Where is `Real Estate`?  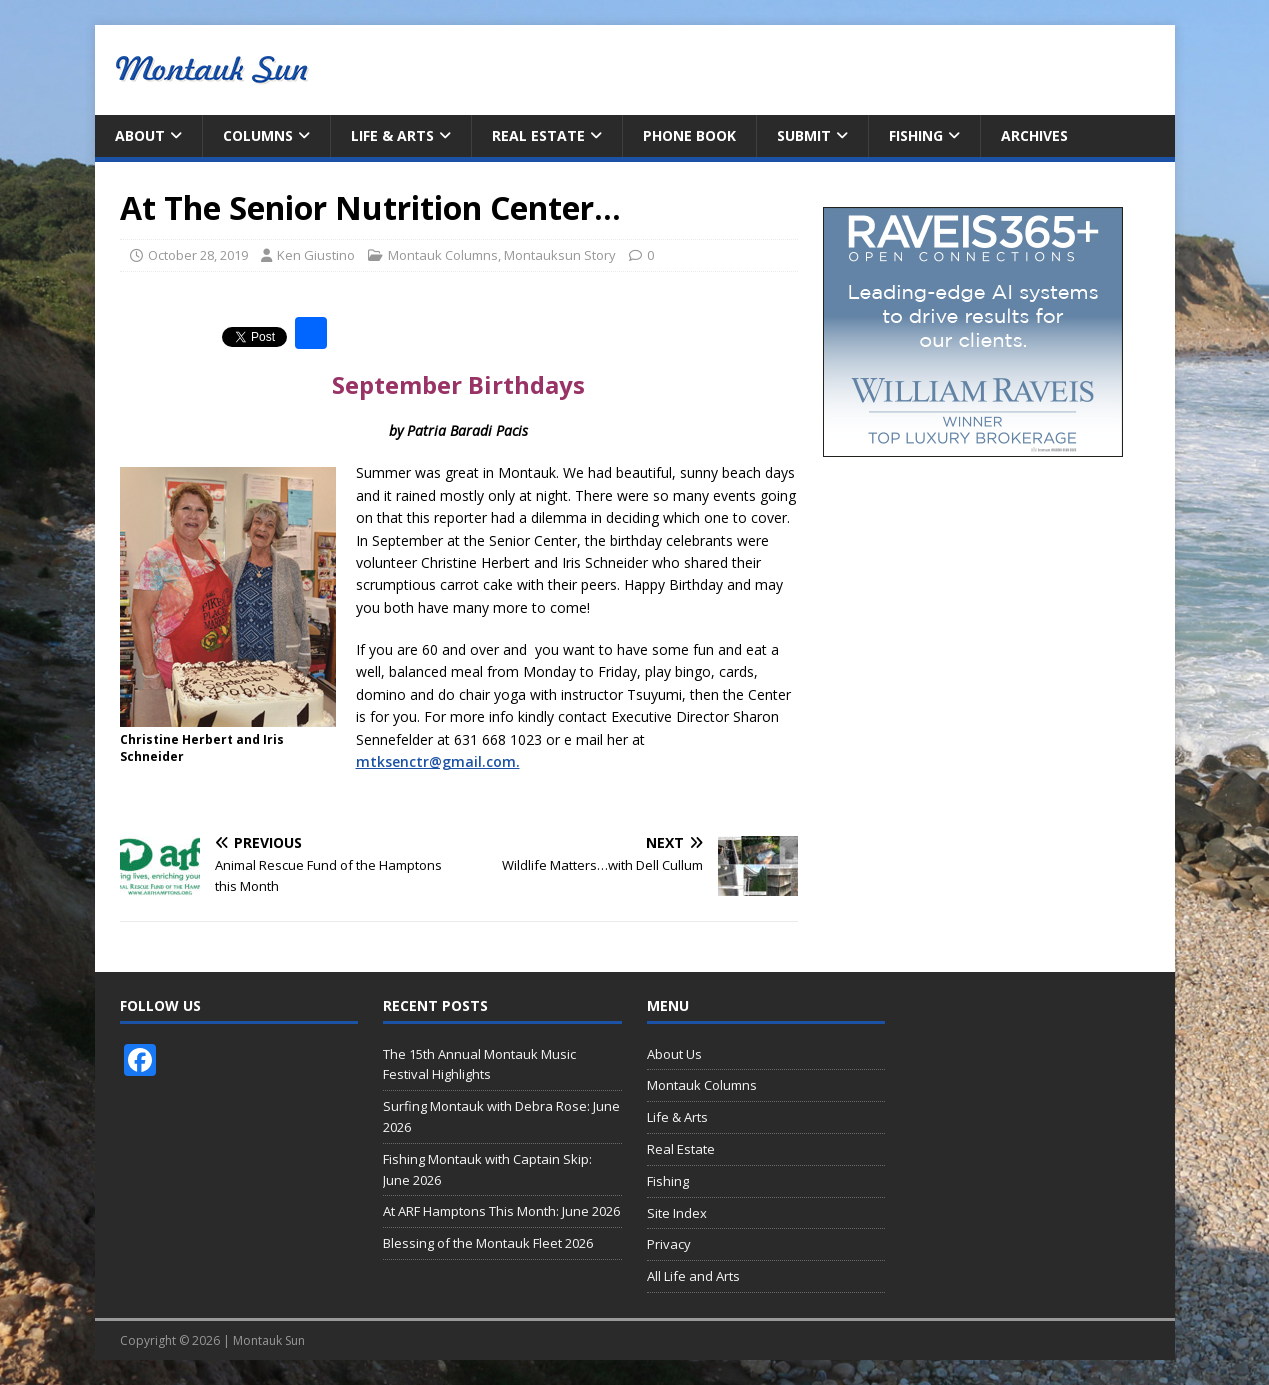
Real Estate is located at coordinates (538, 135).